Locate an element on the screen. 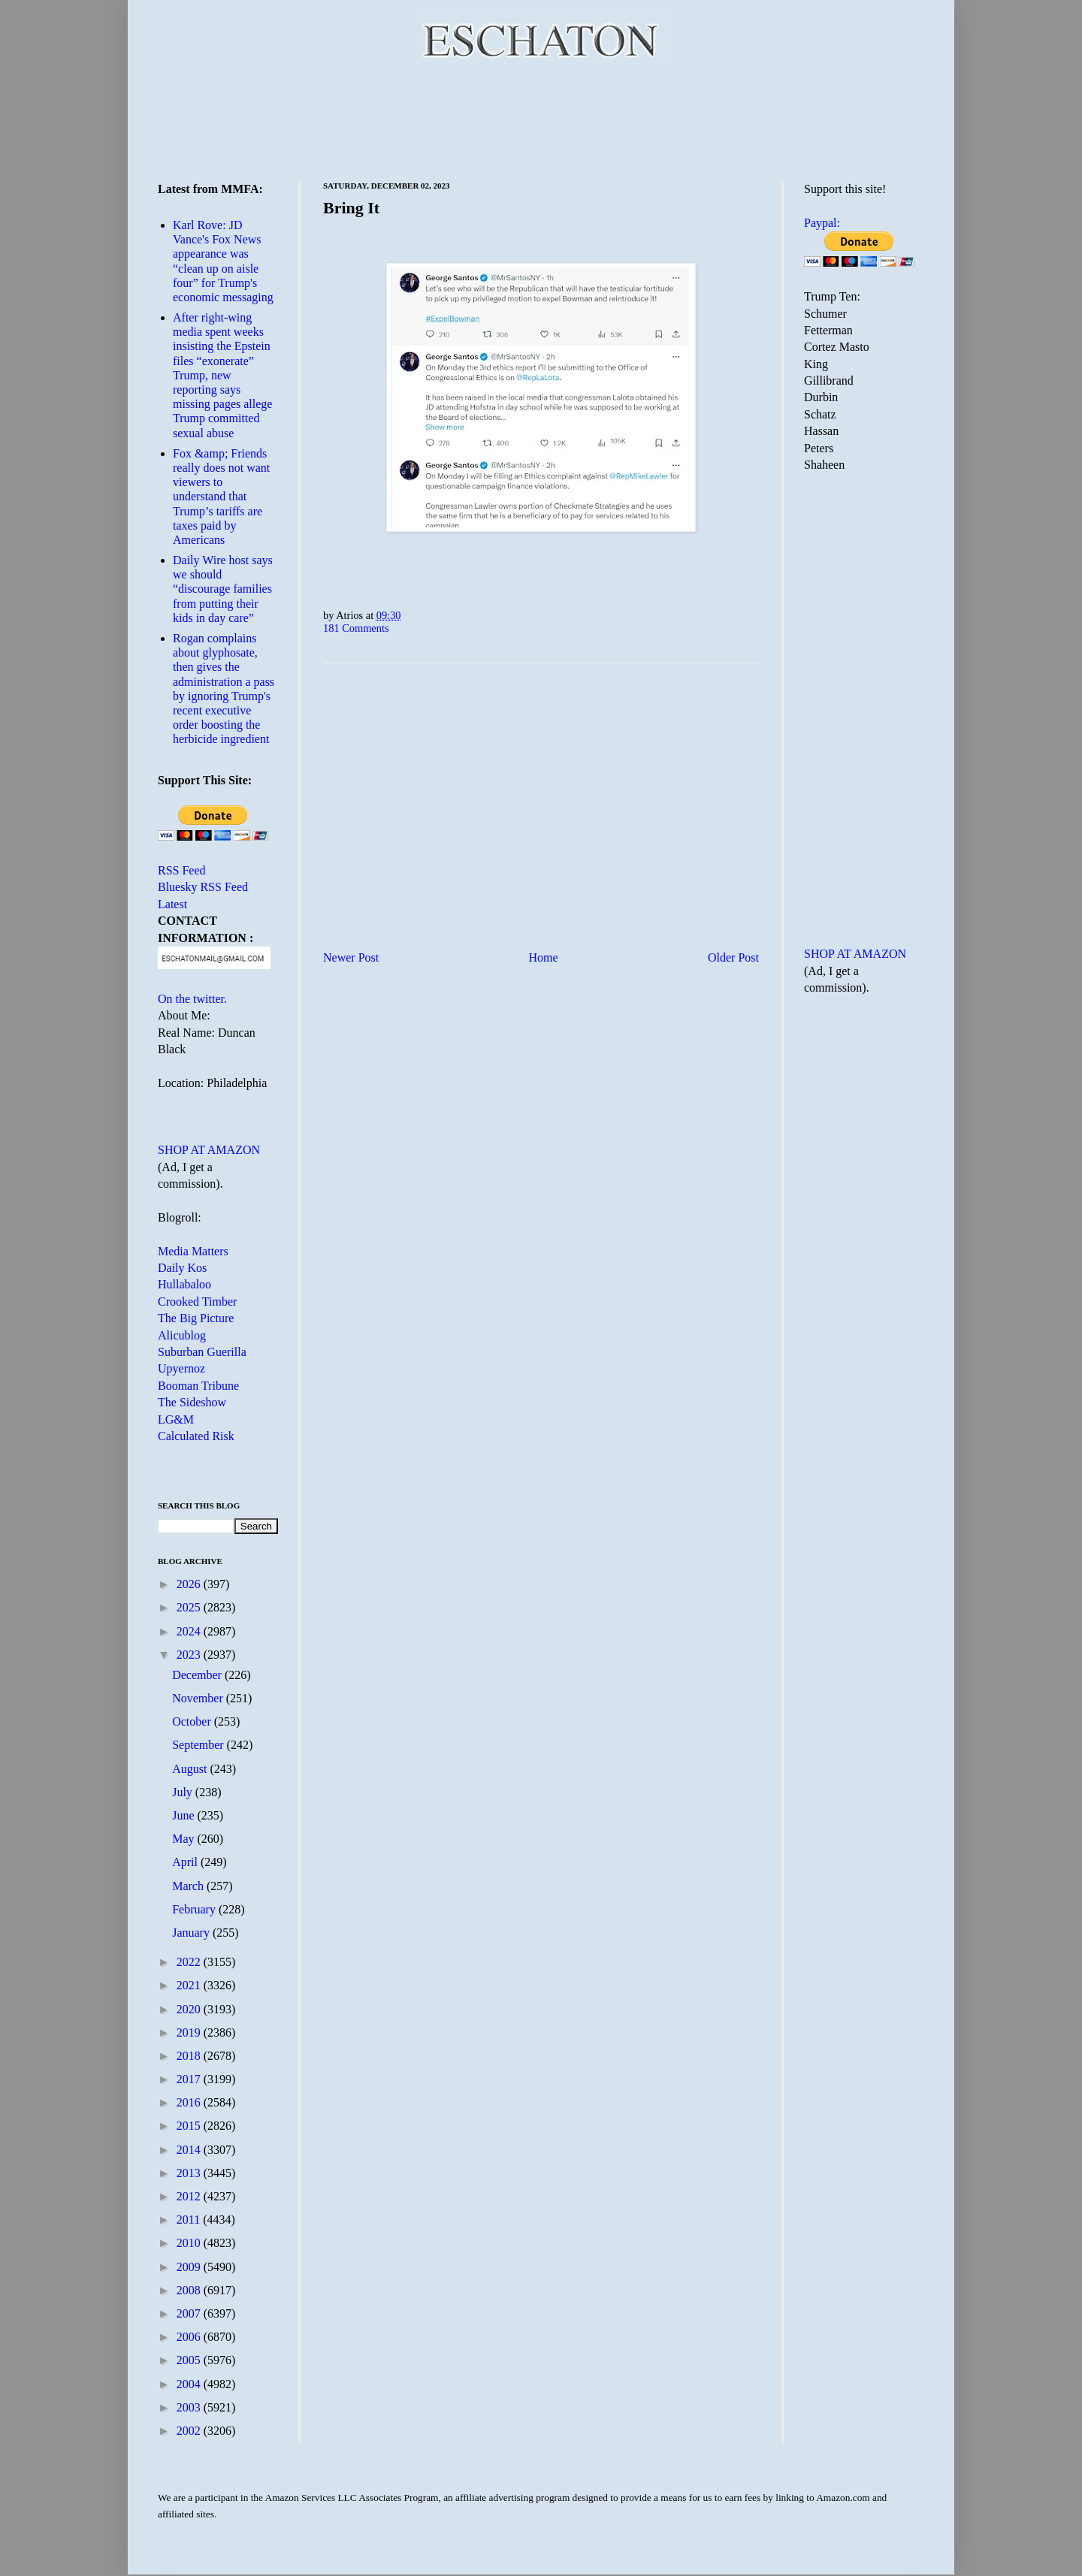  The Big Picture is located at coordinates (196, 1318).